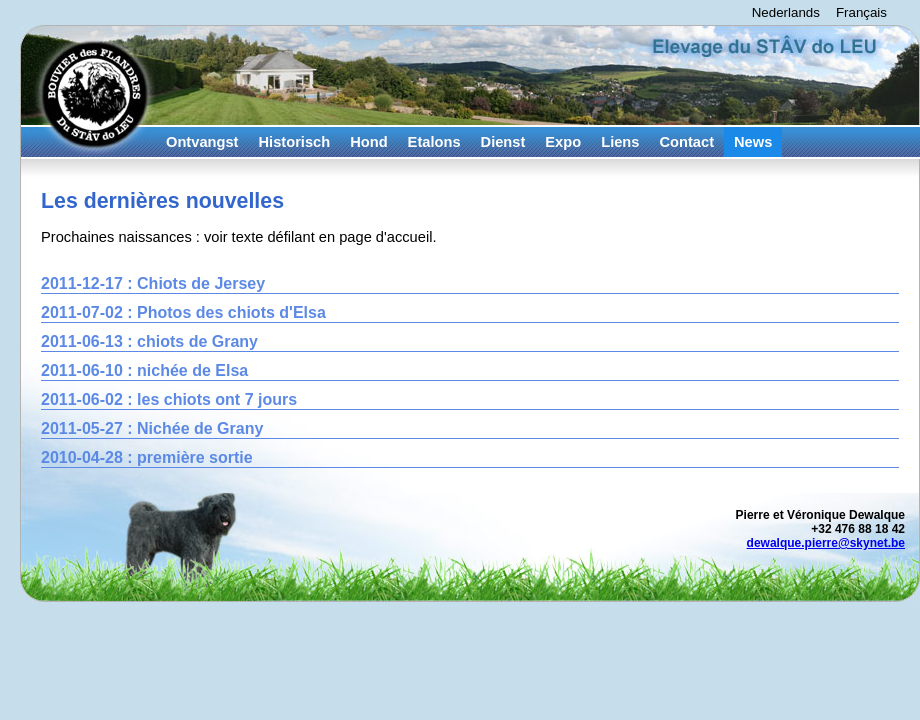  I want to click on Hond, so click(368, 142).